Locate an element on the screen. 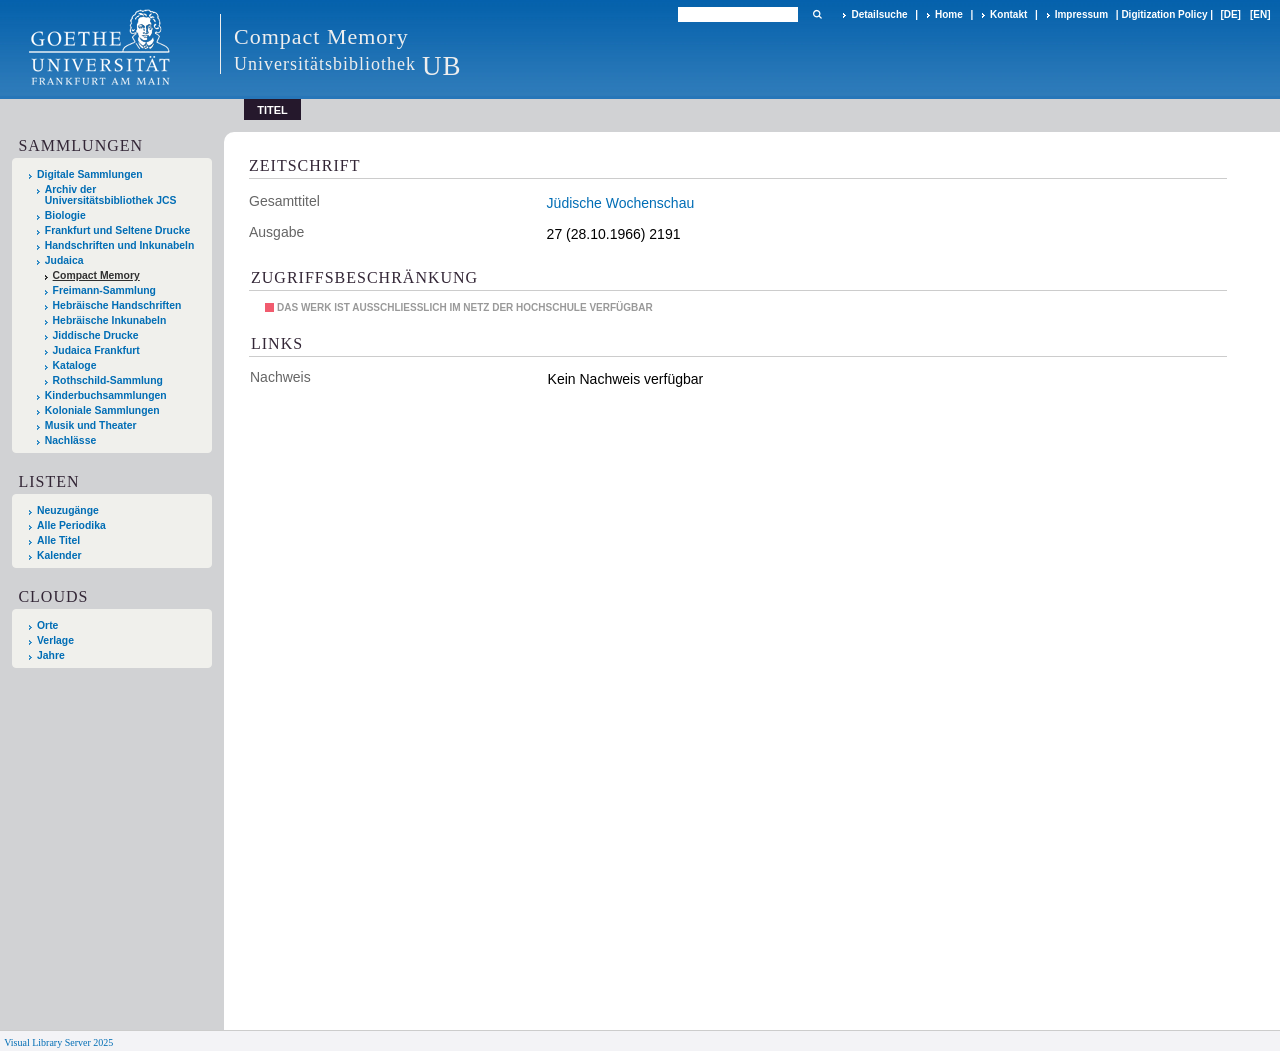 This screenshot has width=1280, height=1051. Hebräische Handschriften is located at coordinates (117, 305).